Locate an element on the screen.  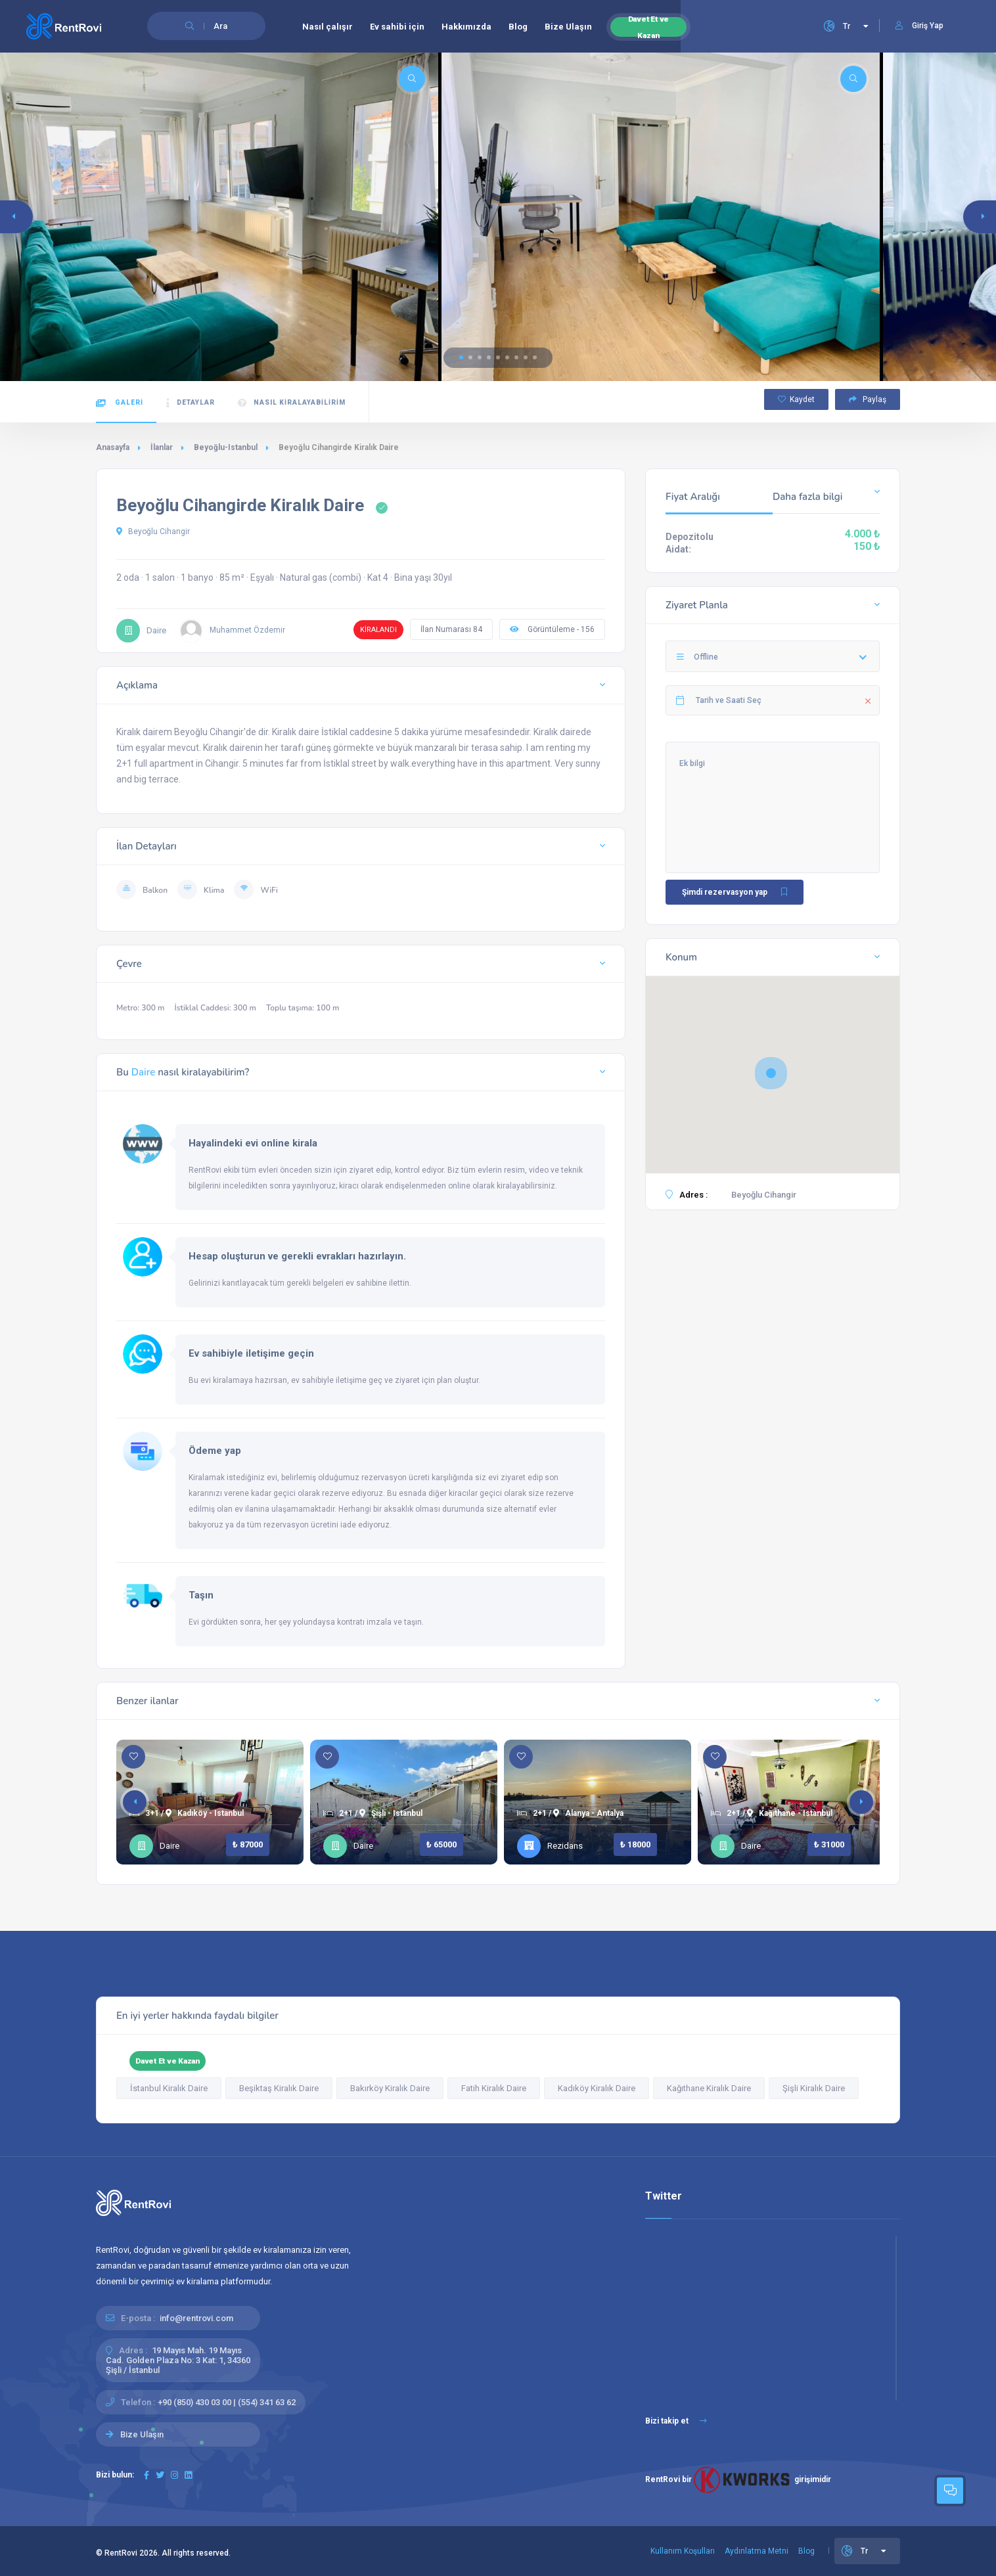
Beşiktaş Kiralık Daire is located at coordinates (279, 2088).